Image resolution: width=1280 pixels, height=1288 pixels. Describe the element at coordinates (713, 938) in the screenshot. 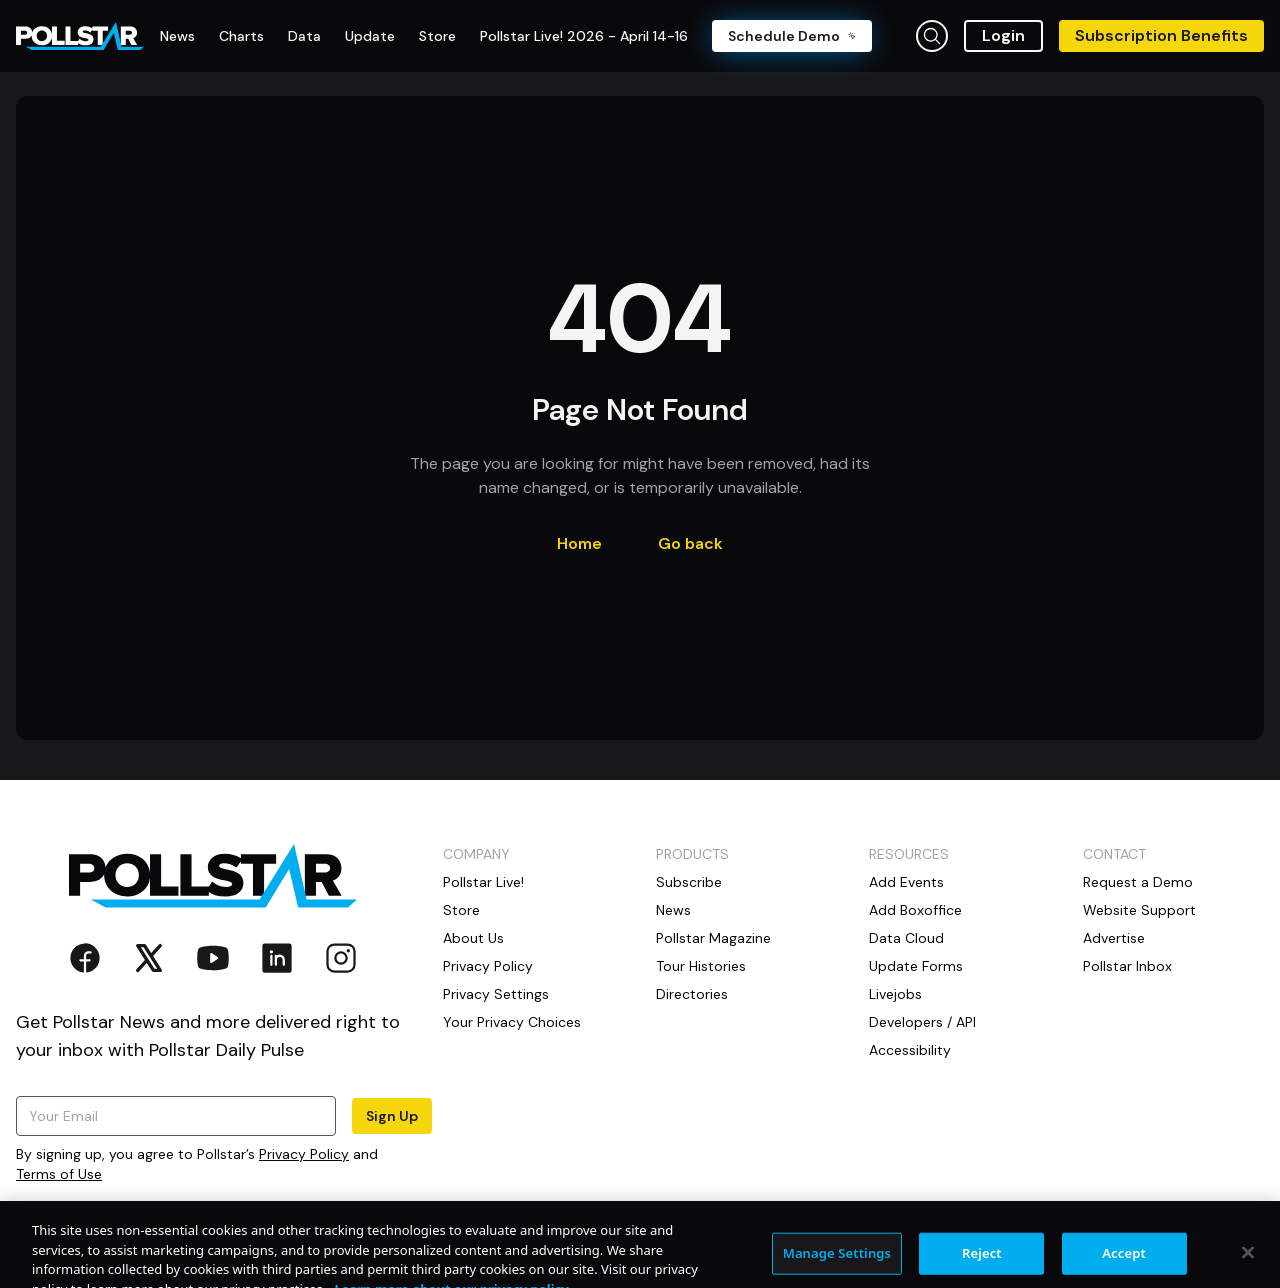

I see `Pollstar Magazine` at that location.